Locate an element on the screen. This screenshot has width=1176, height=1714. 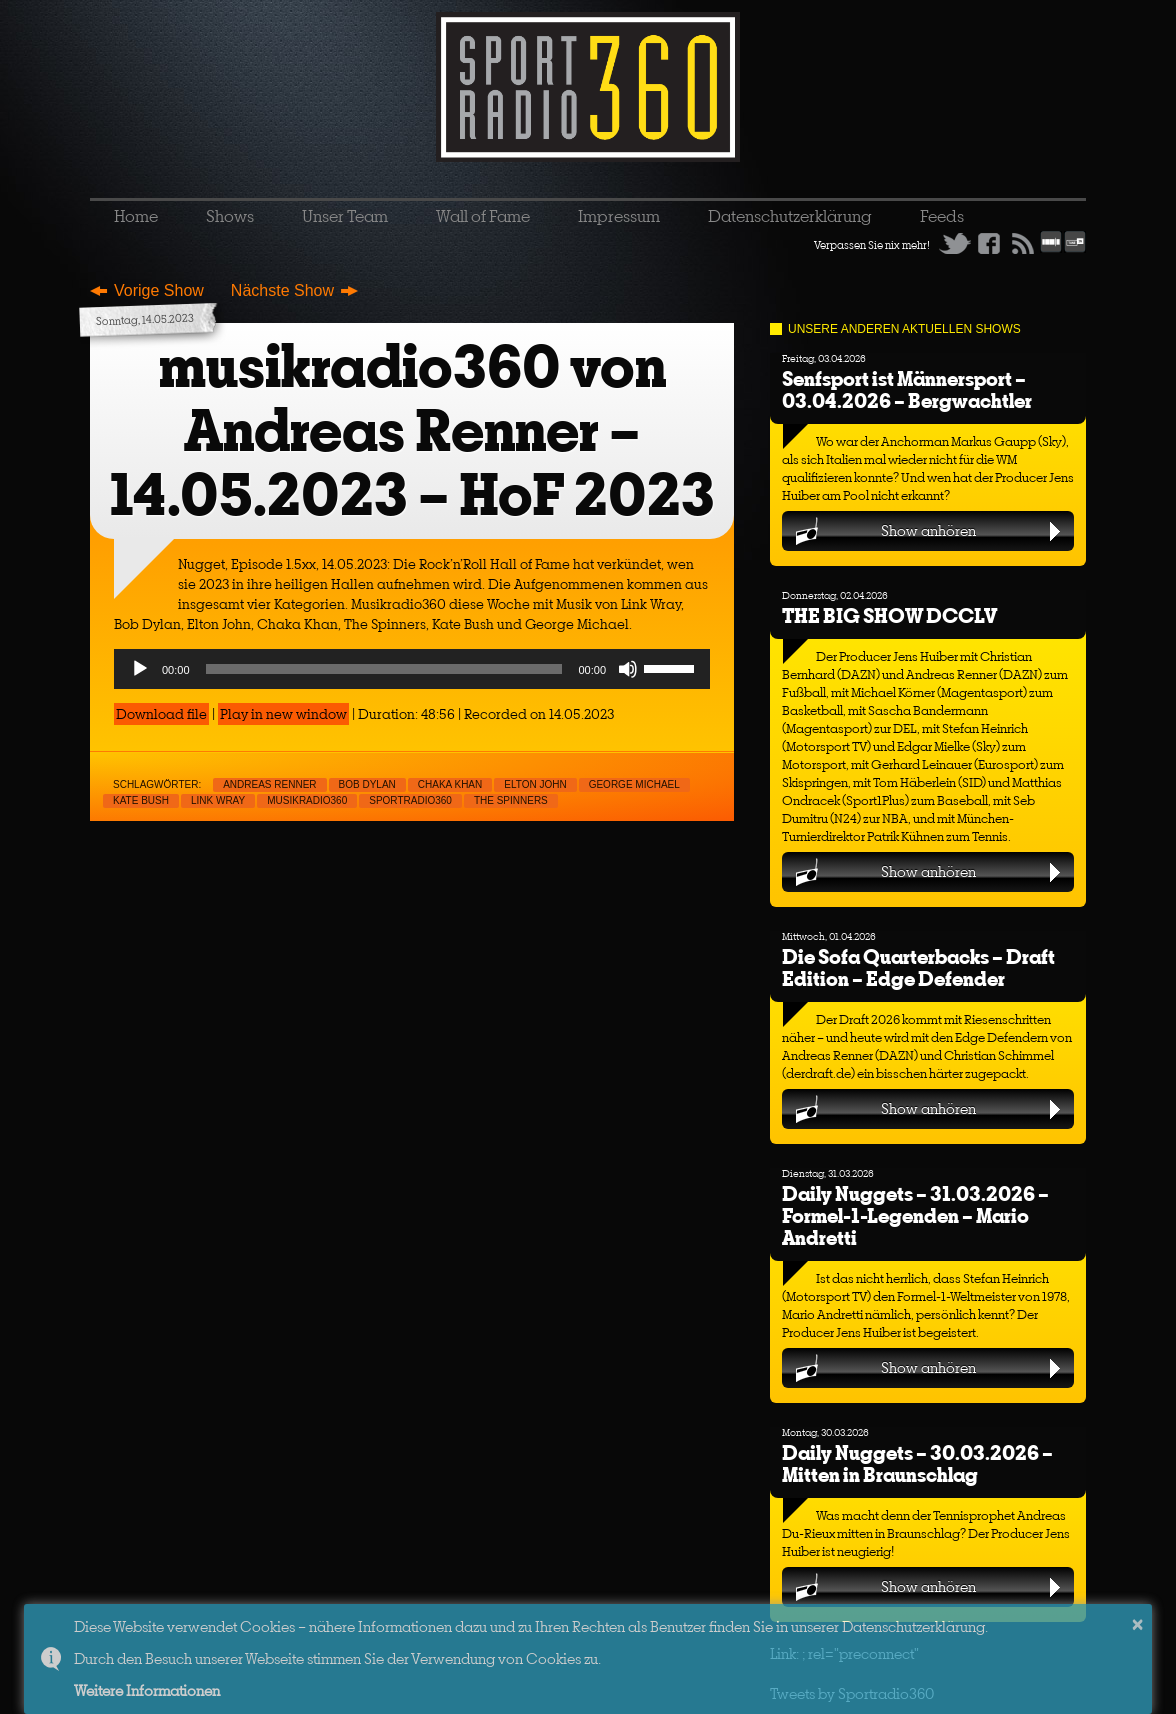
The Spinners is located at coordinates (511, 800).